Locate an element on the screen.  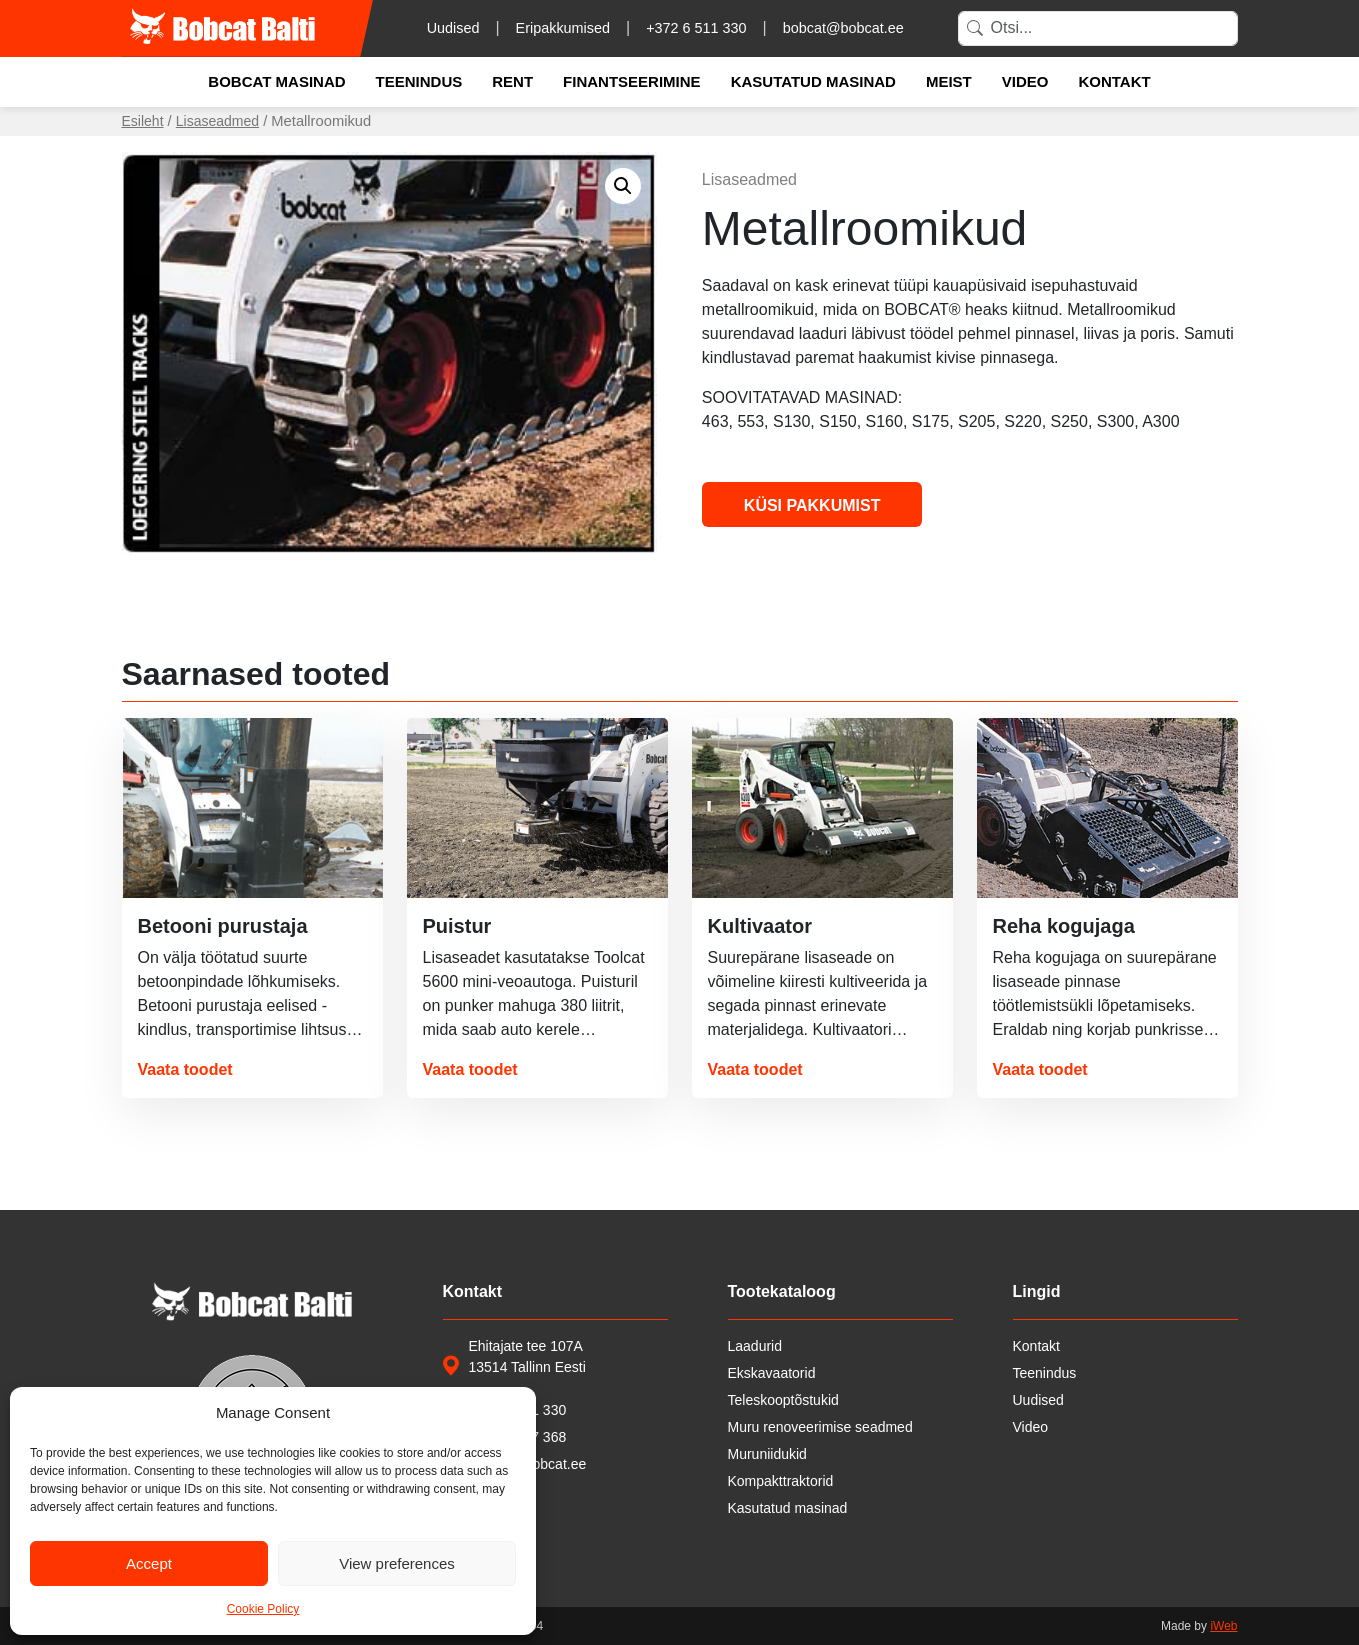
Finantseerimine is located at coordinates (632, 81).